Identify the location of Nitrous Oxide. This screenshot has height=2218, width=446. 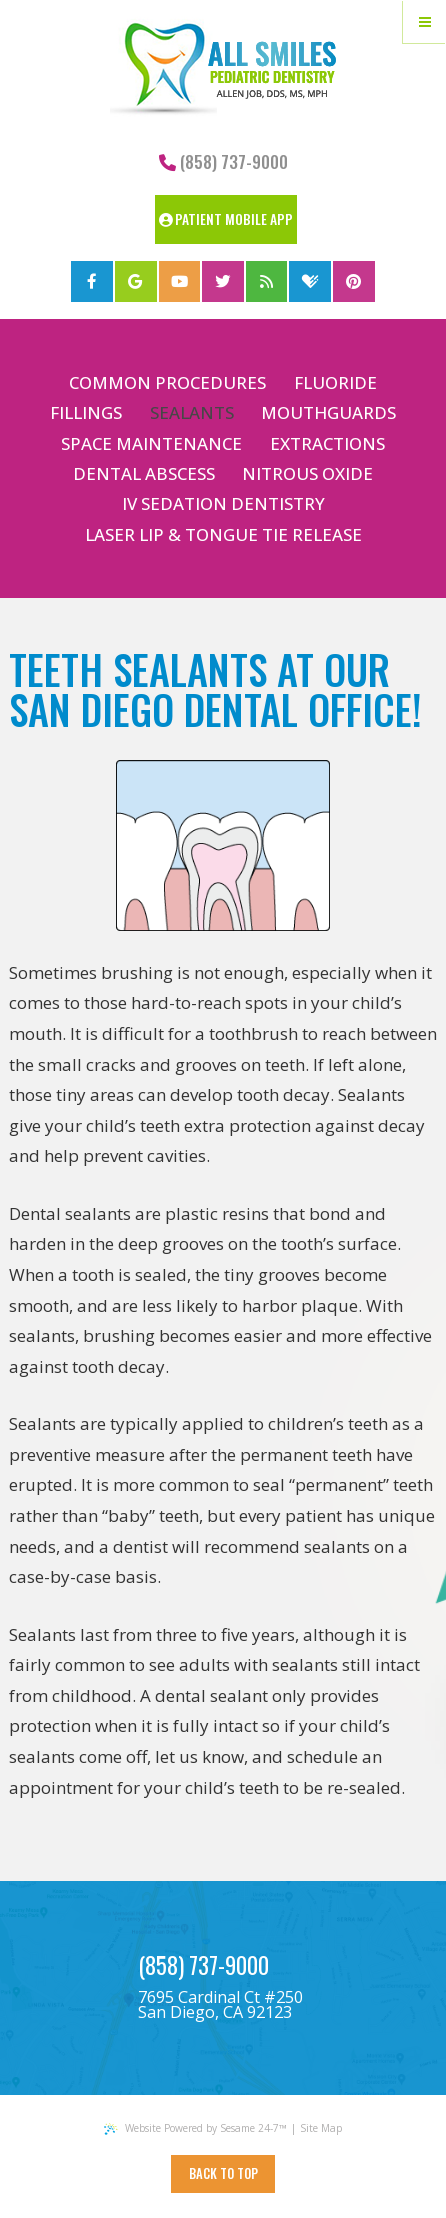
(307, 473).